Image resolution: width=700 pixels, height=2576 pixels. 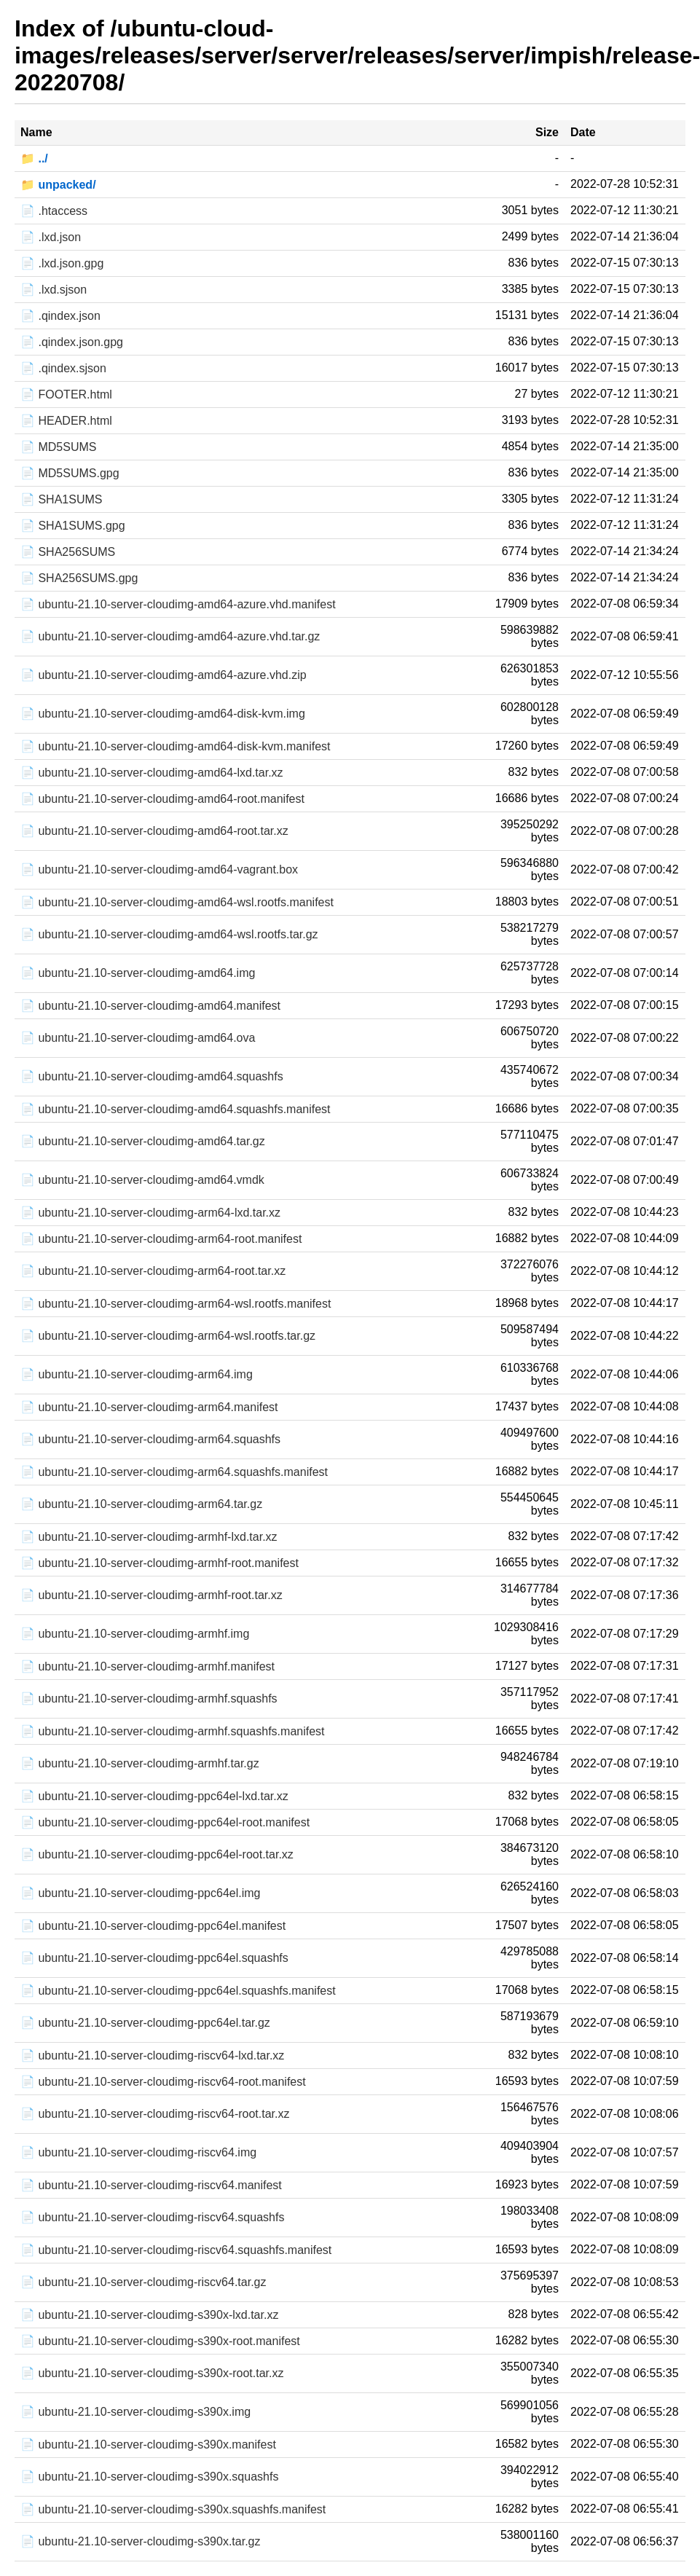 What do you see at coordinates (142, 1180) in the screenshot?
I see `📄 ubuntu-21.10-server-cloudimg-amd64.vmdk` at bounding box center [142, 1180].